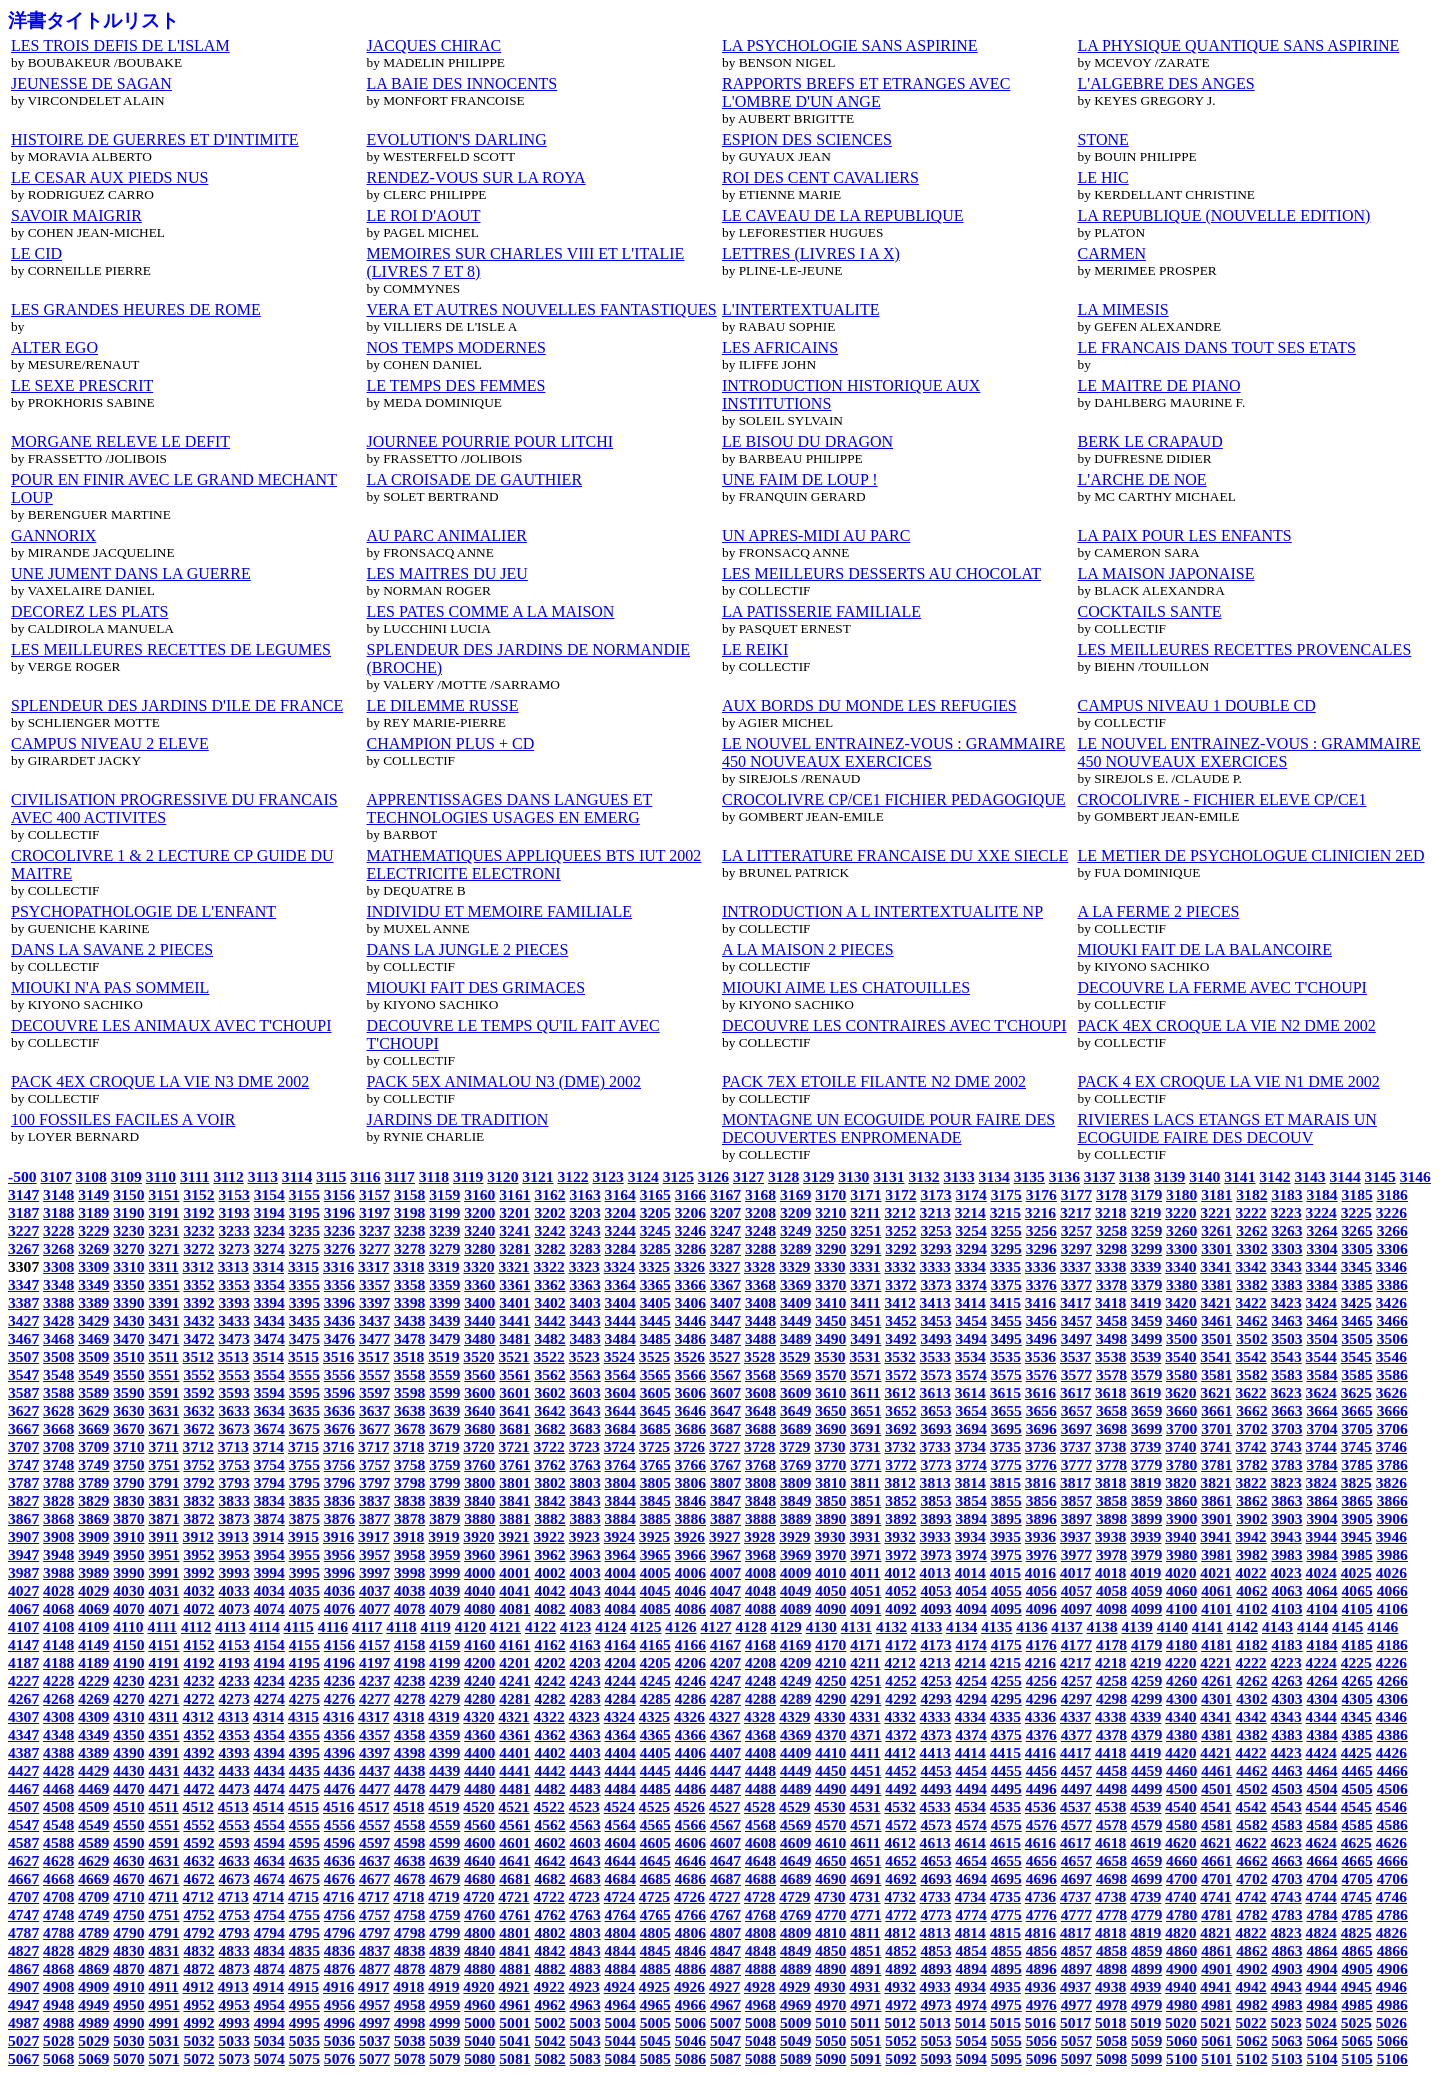  Describe the element at coordinates (1357, 1770) in the screenshot. I see `4465` at that location.